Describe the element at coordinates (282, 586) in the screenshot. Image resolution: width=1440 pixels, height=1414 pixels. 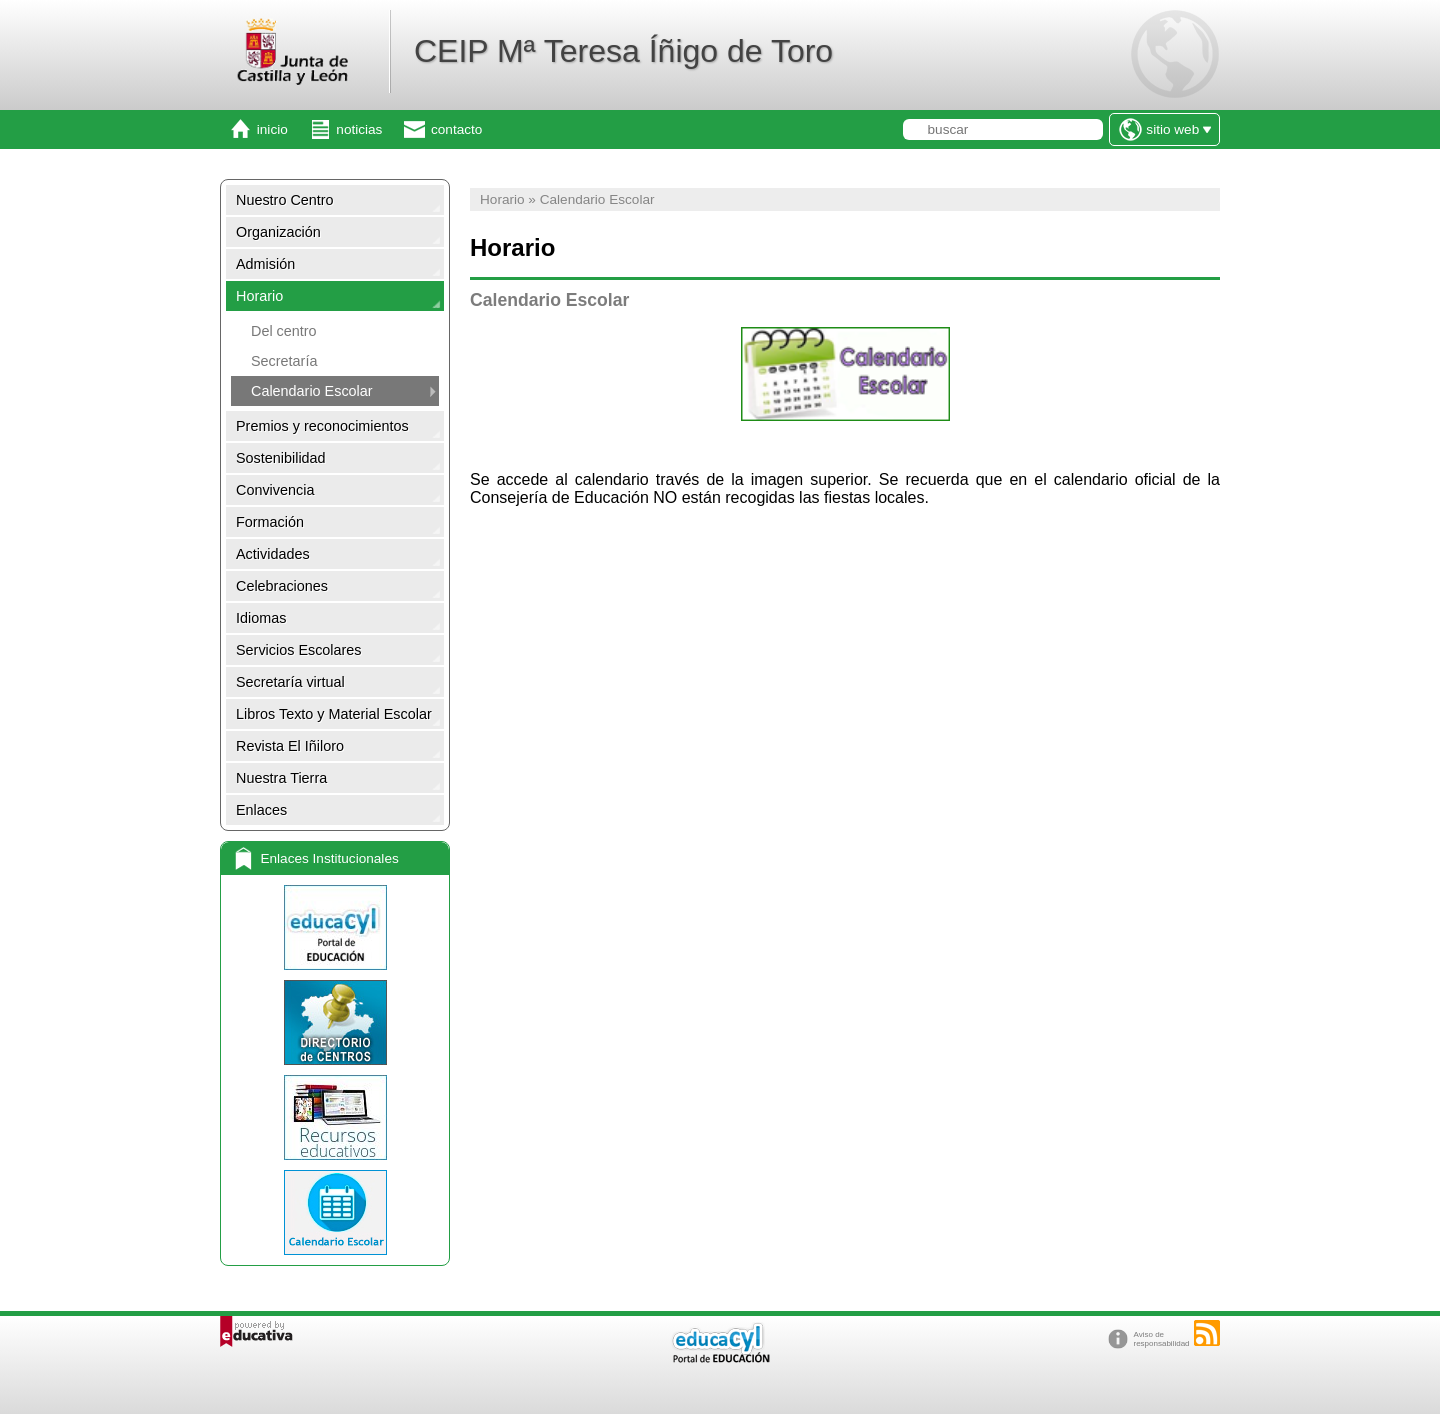
I see `Celebraciones` at that location.